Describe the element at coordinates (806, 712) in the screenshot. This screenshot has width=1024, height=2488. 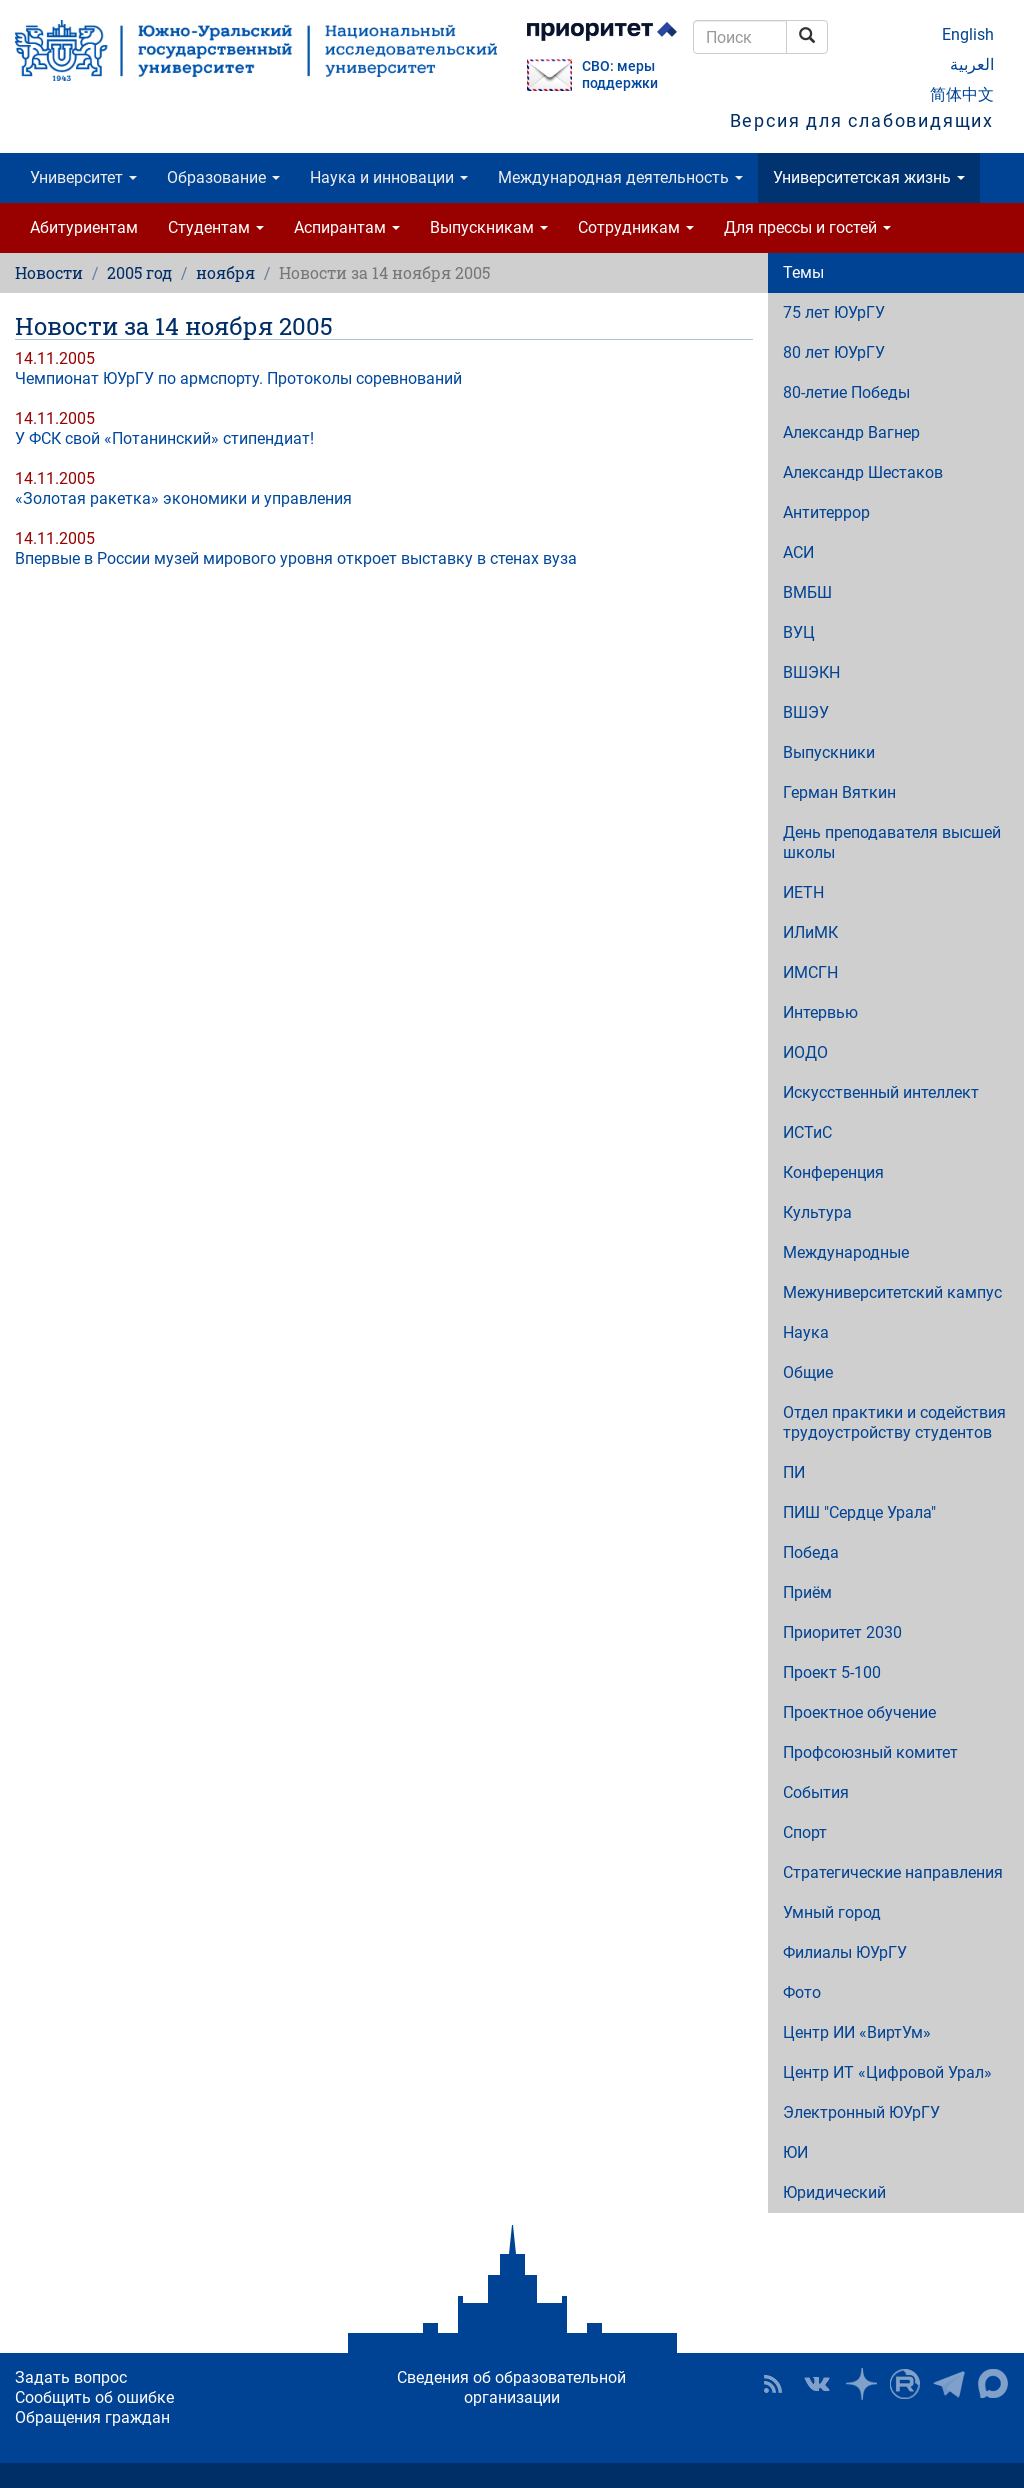
I see `ВШЭУ` at that location.